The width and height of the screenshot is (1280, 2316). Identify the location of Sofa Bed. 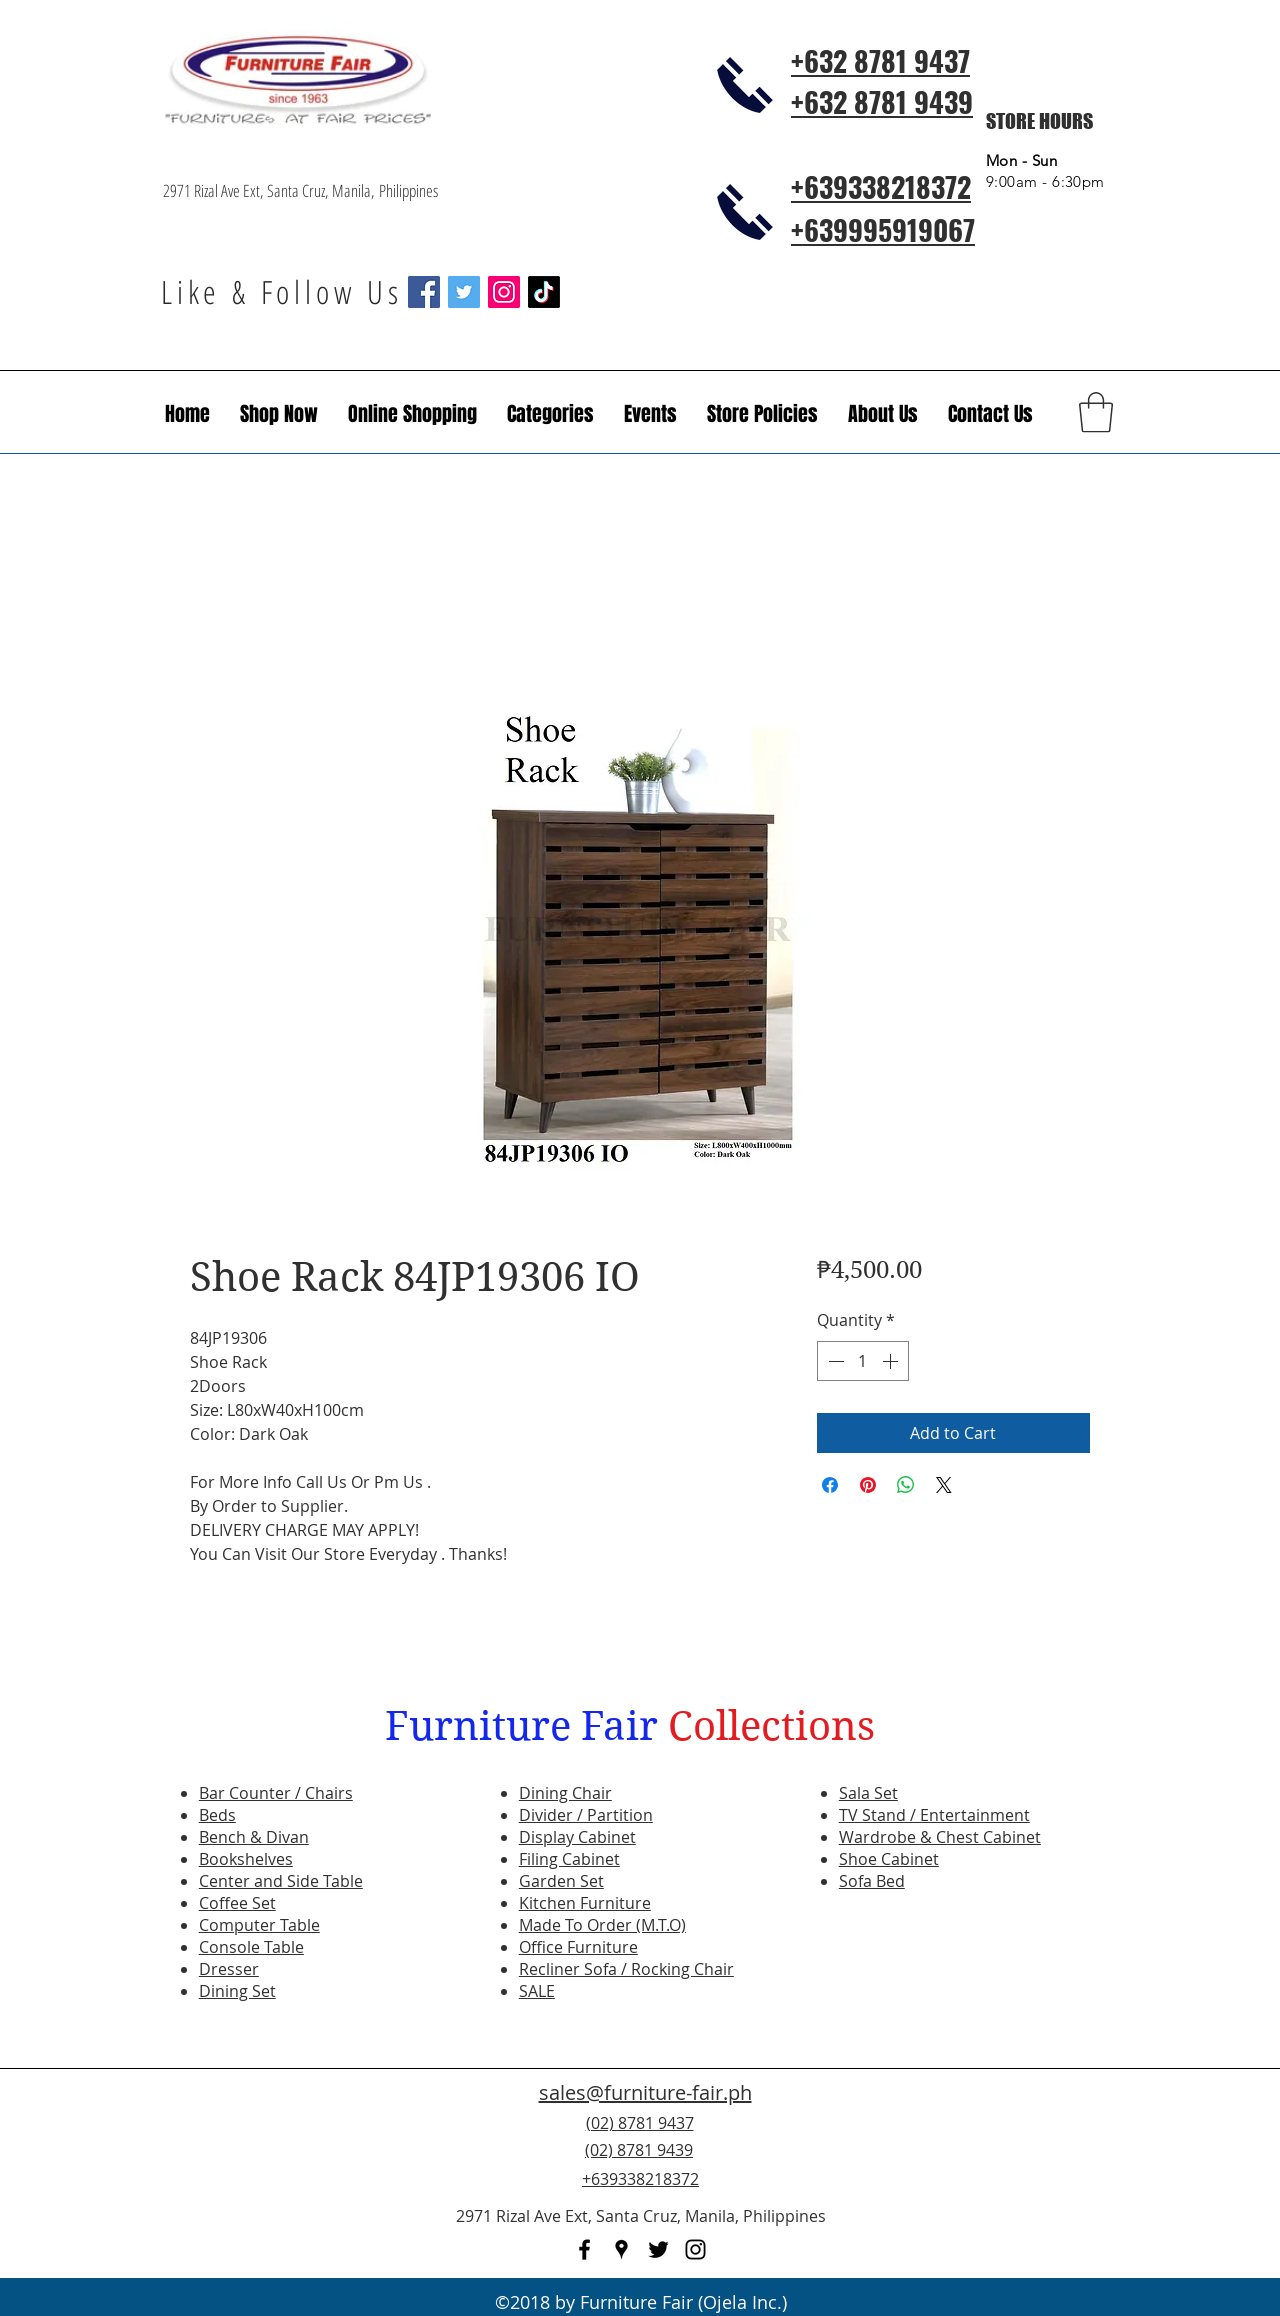
(872, 1881).